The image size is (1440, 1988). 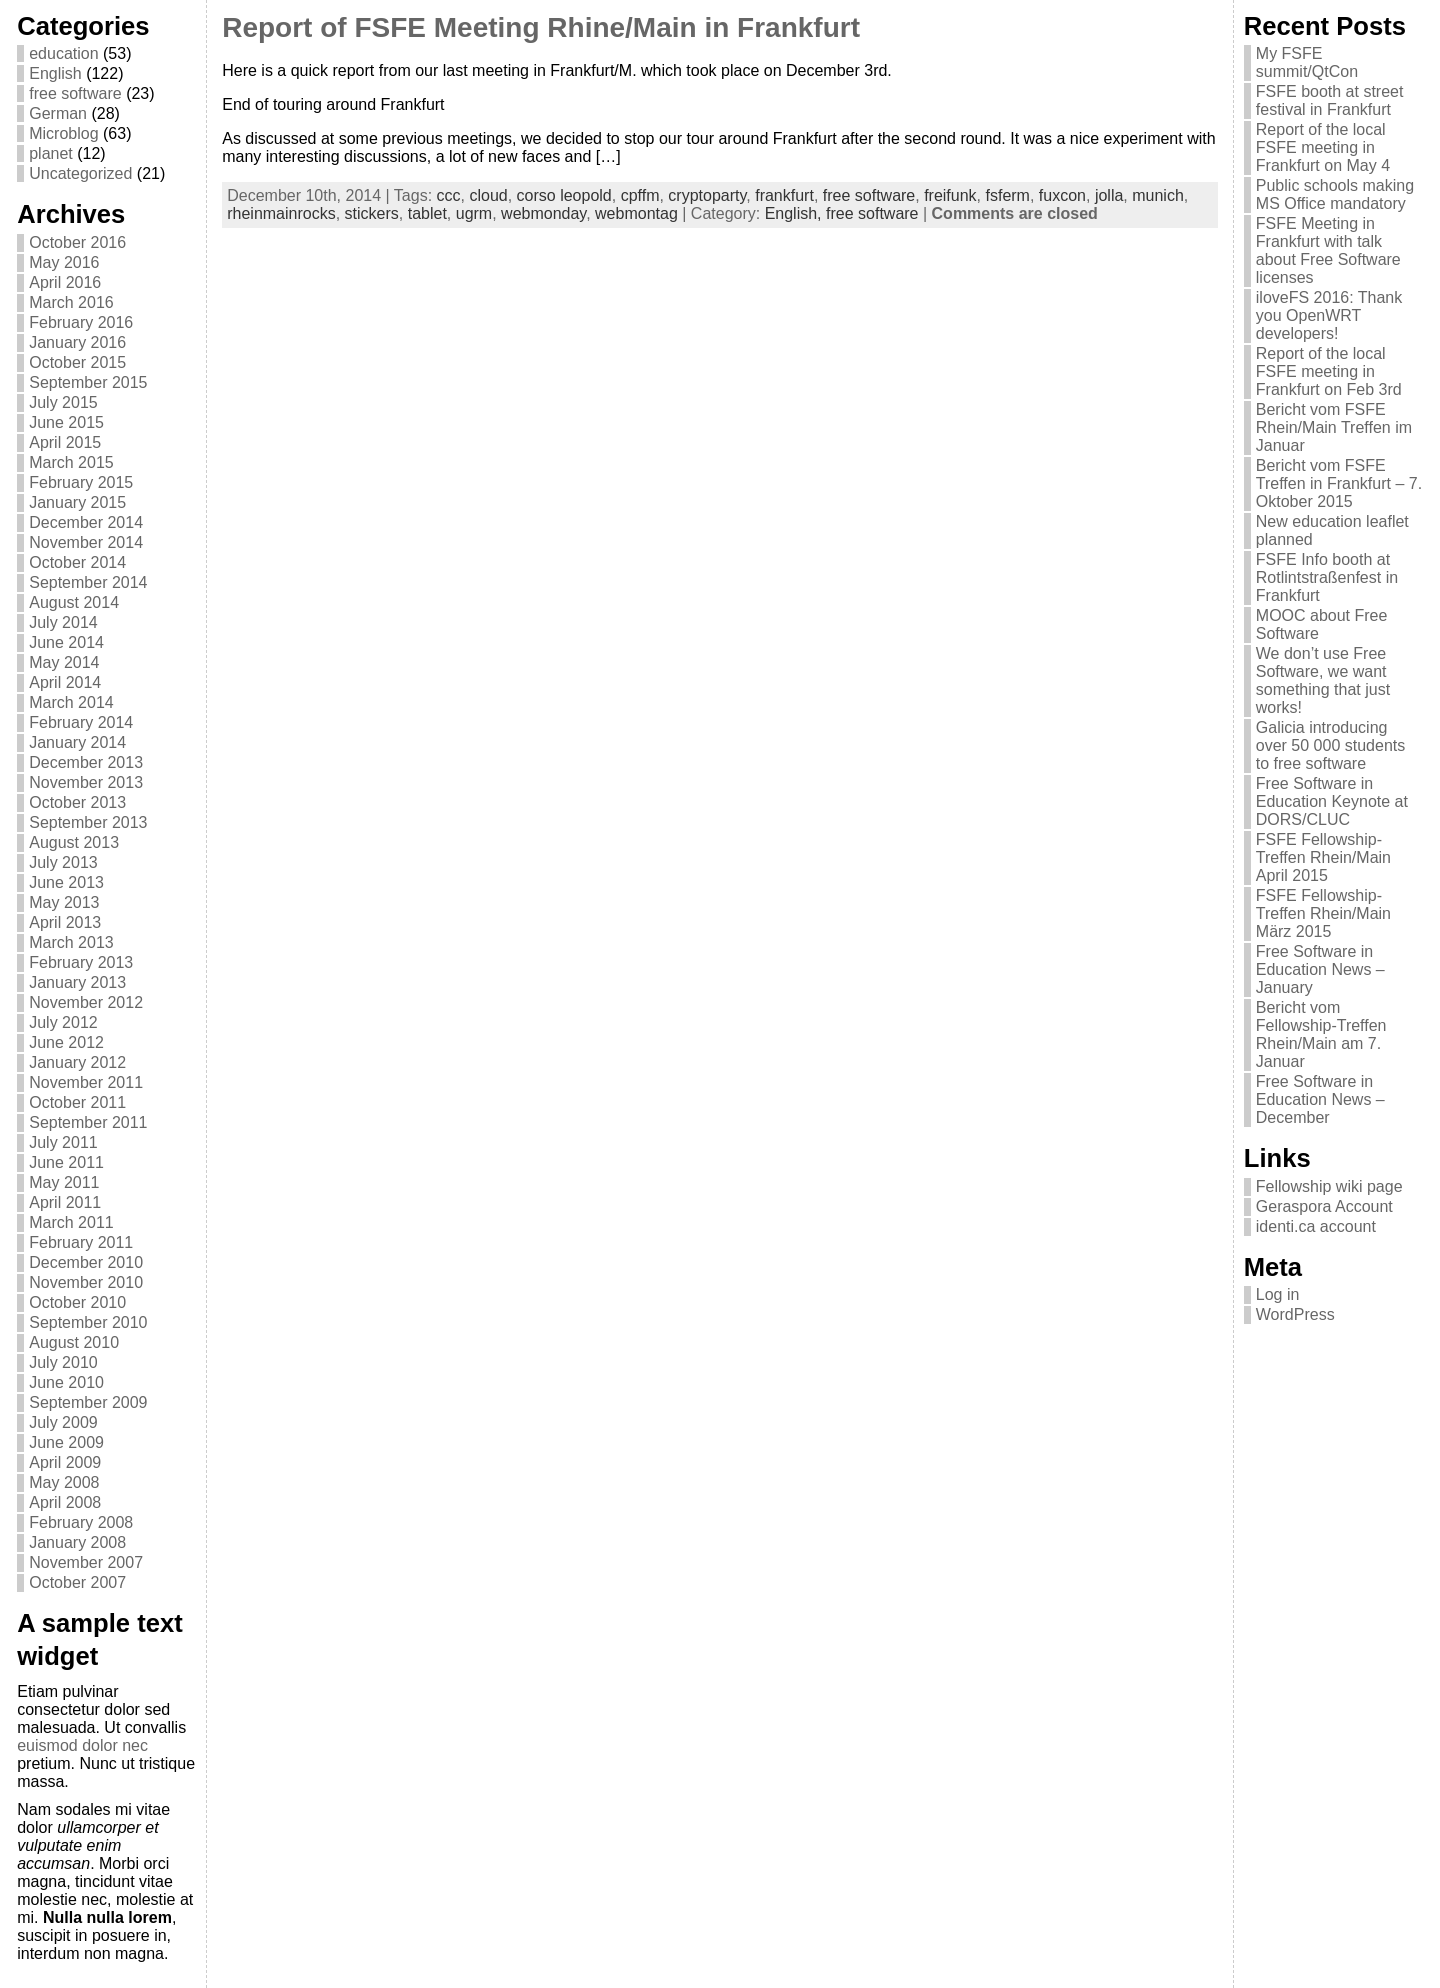 I want to click on January 2013, so click(x=77, y=982).